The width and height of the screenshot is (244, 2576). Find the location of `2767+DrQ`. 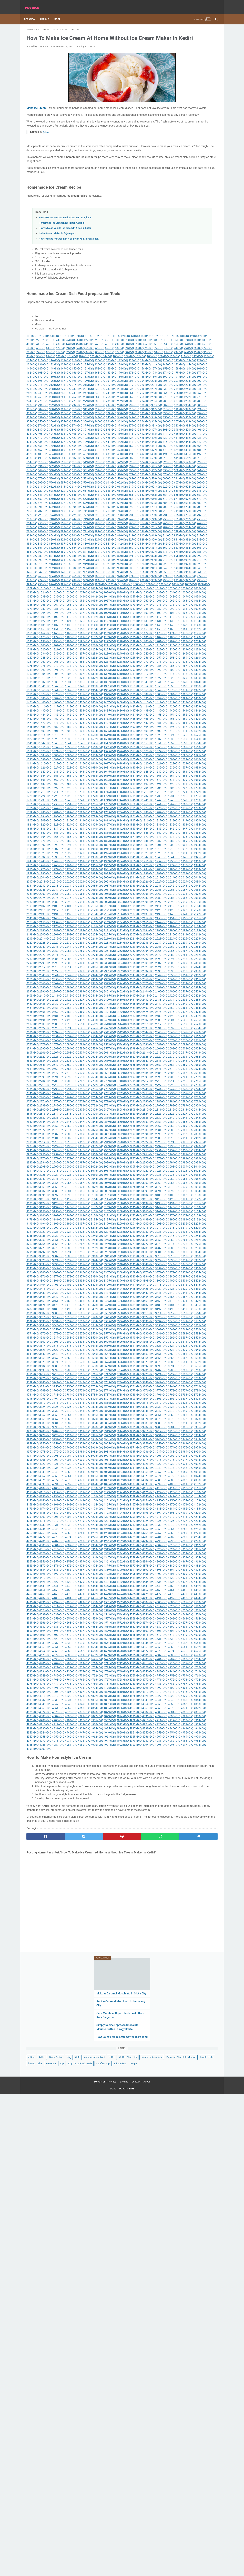

2767+DrQ is located at coordinates (45, 1440).